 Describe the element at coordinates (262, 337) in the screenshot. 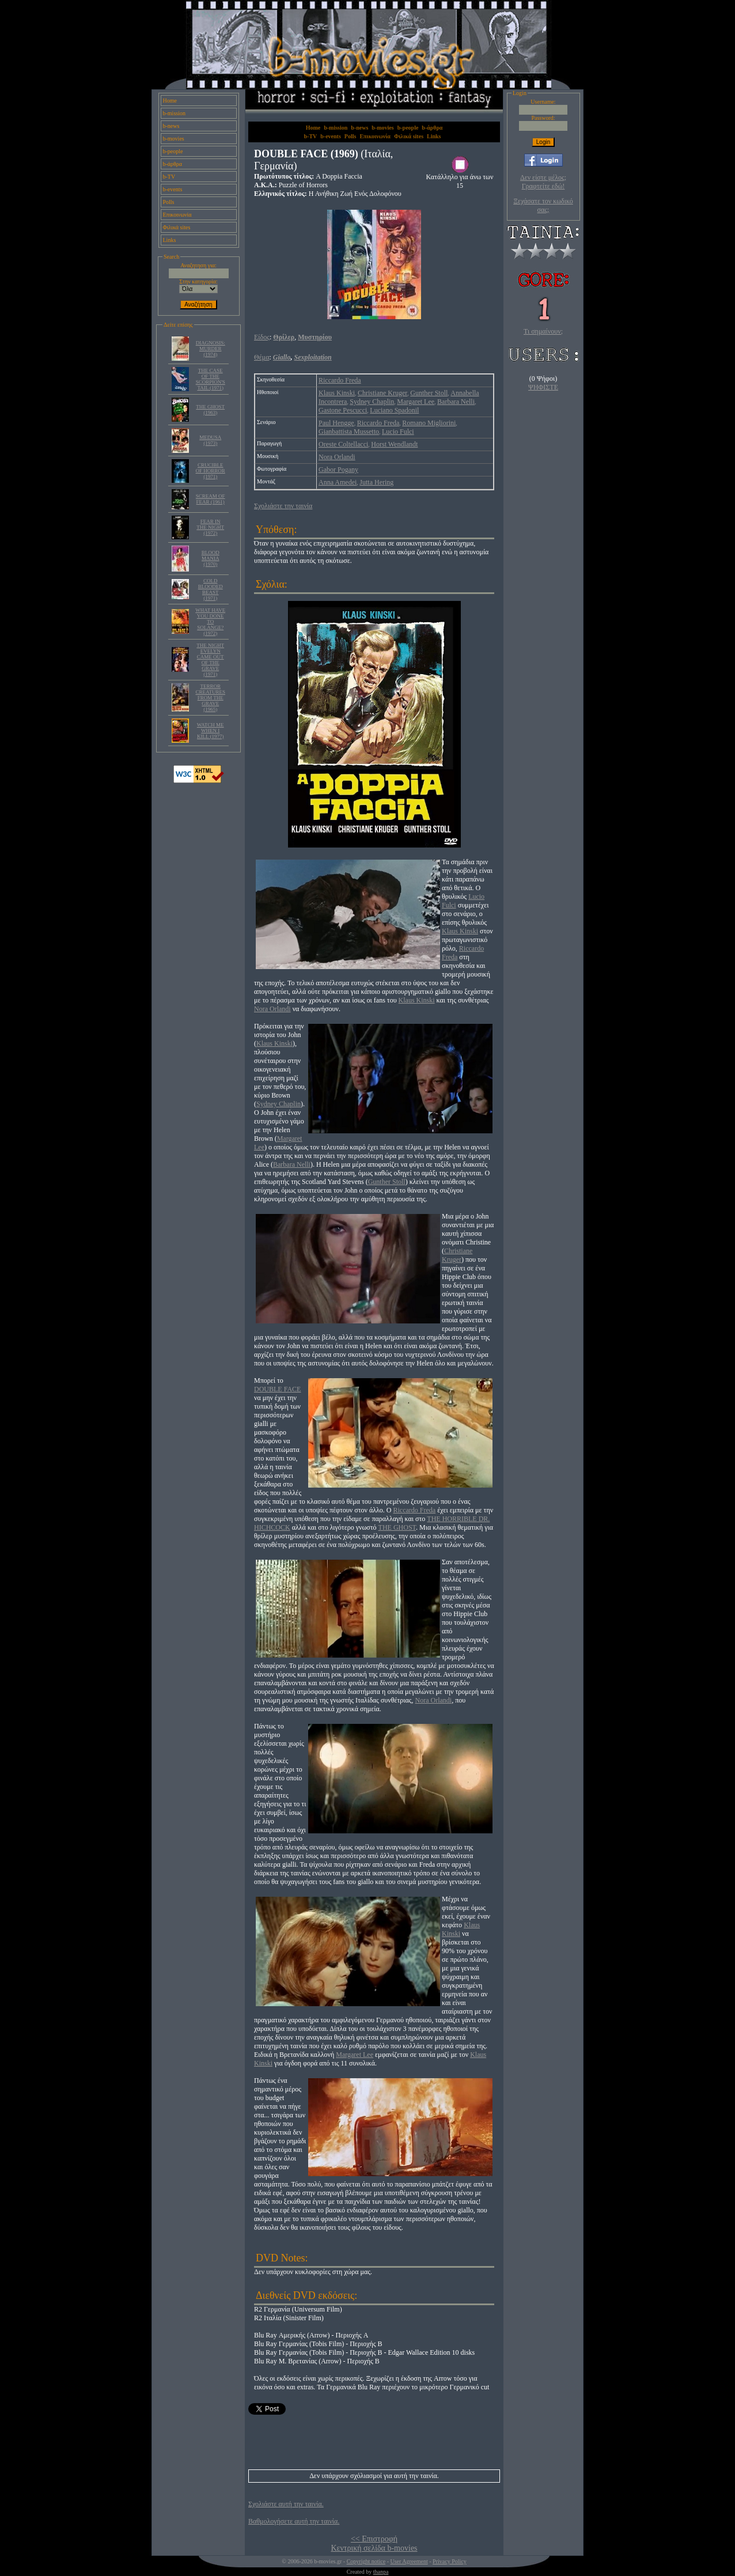

I see `Είδος` at that location.